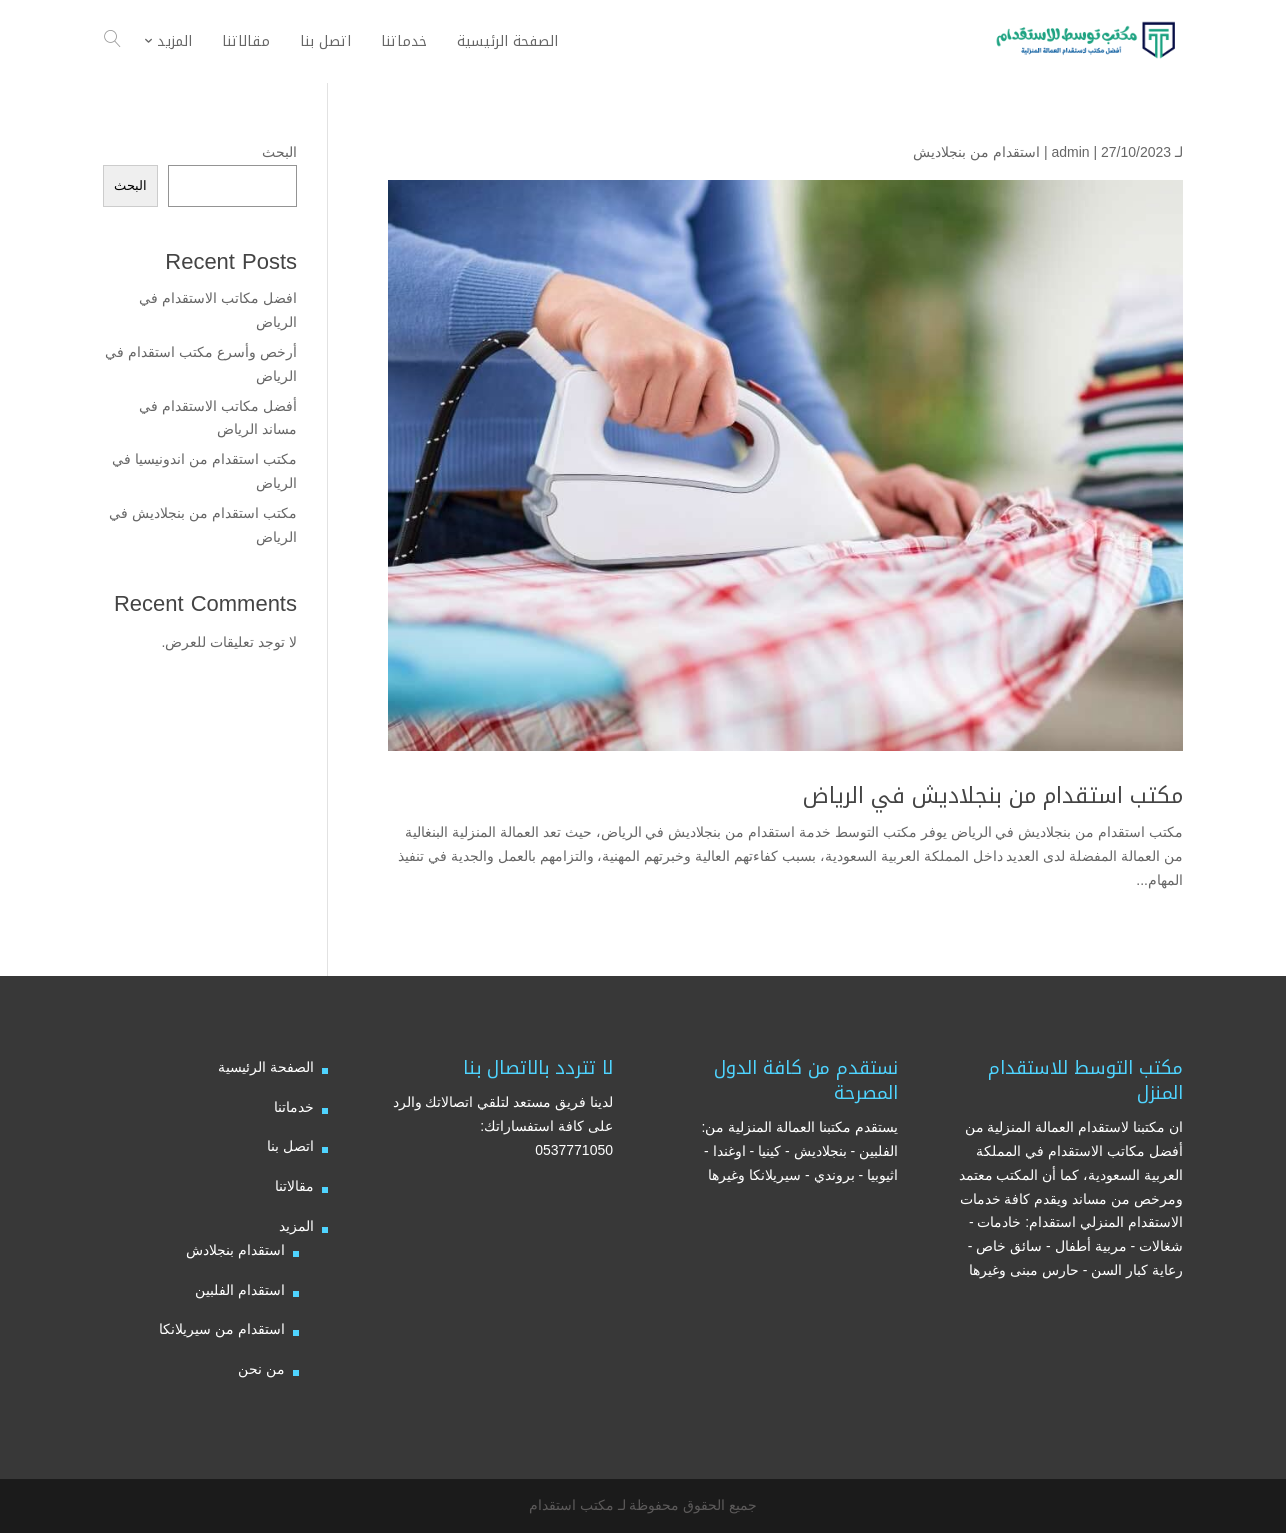  What do you see at coordinates (296, 1226) in the screenshot?
I see `المزيد` at bounding box center [296, 1226].